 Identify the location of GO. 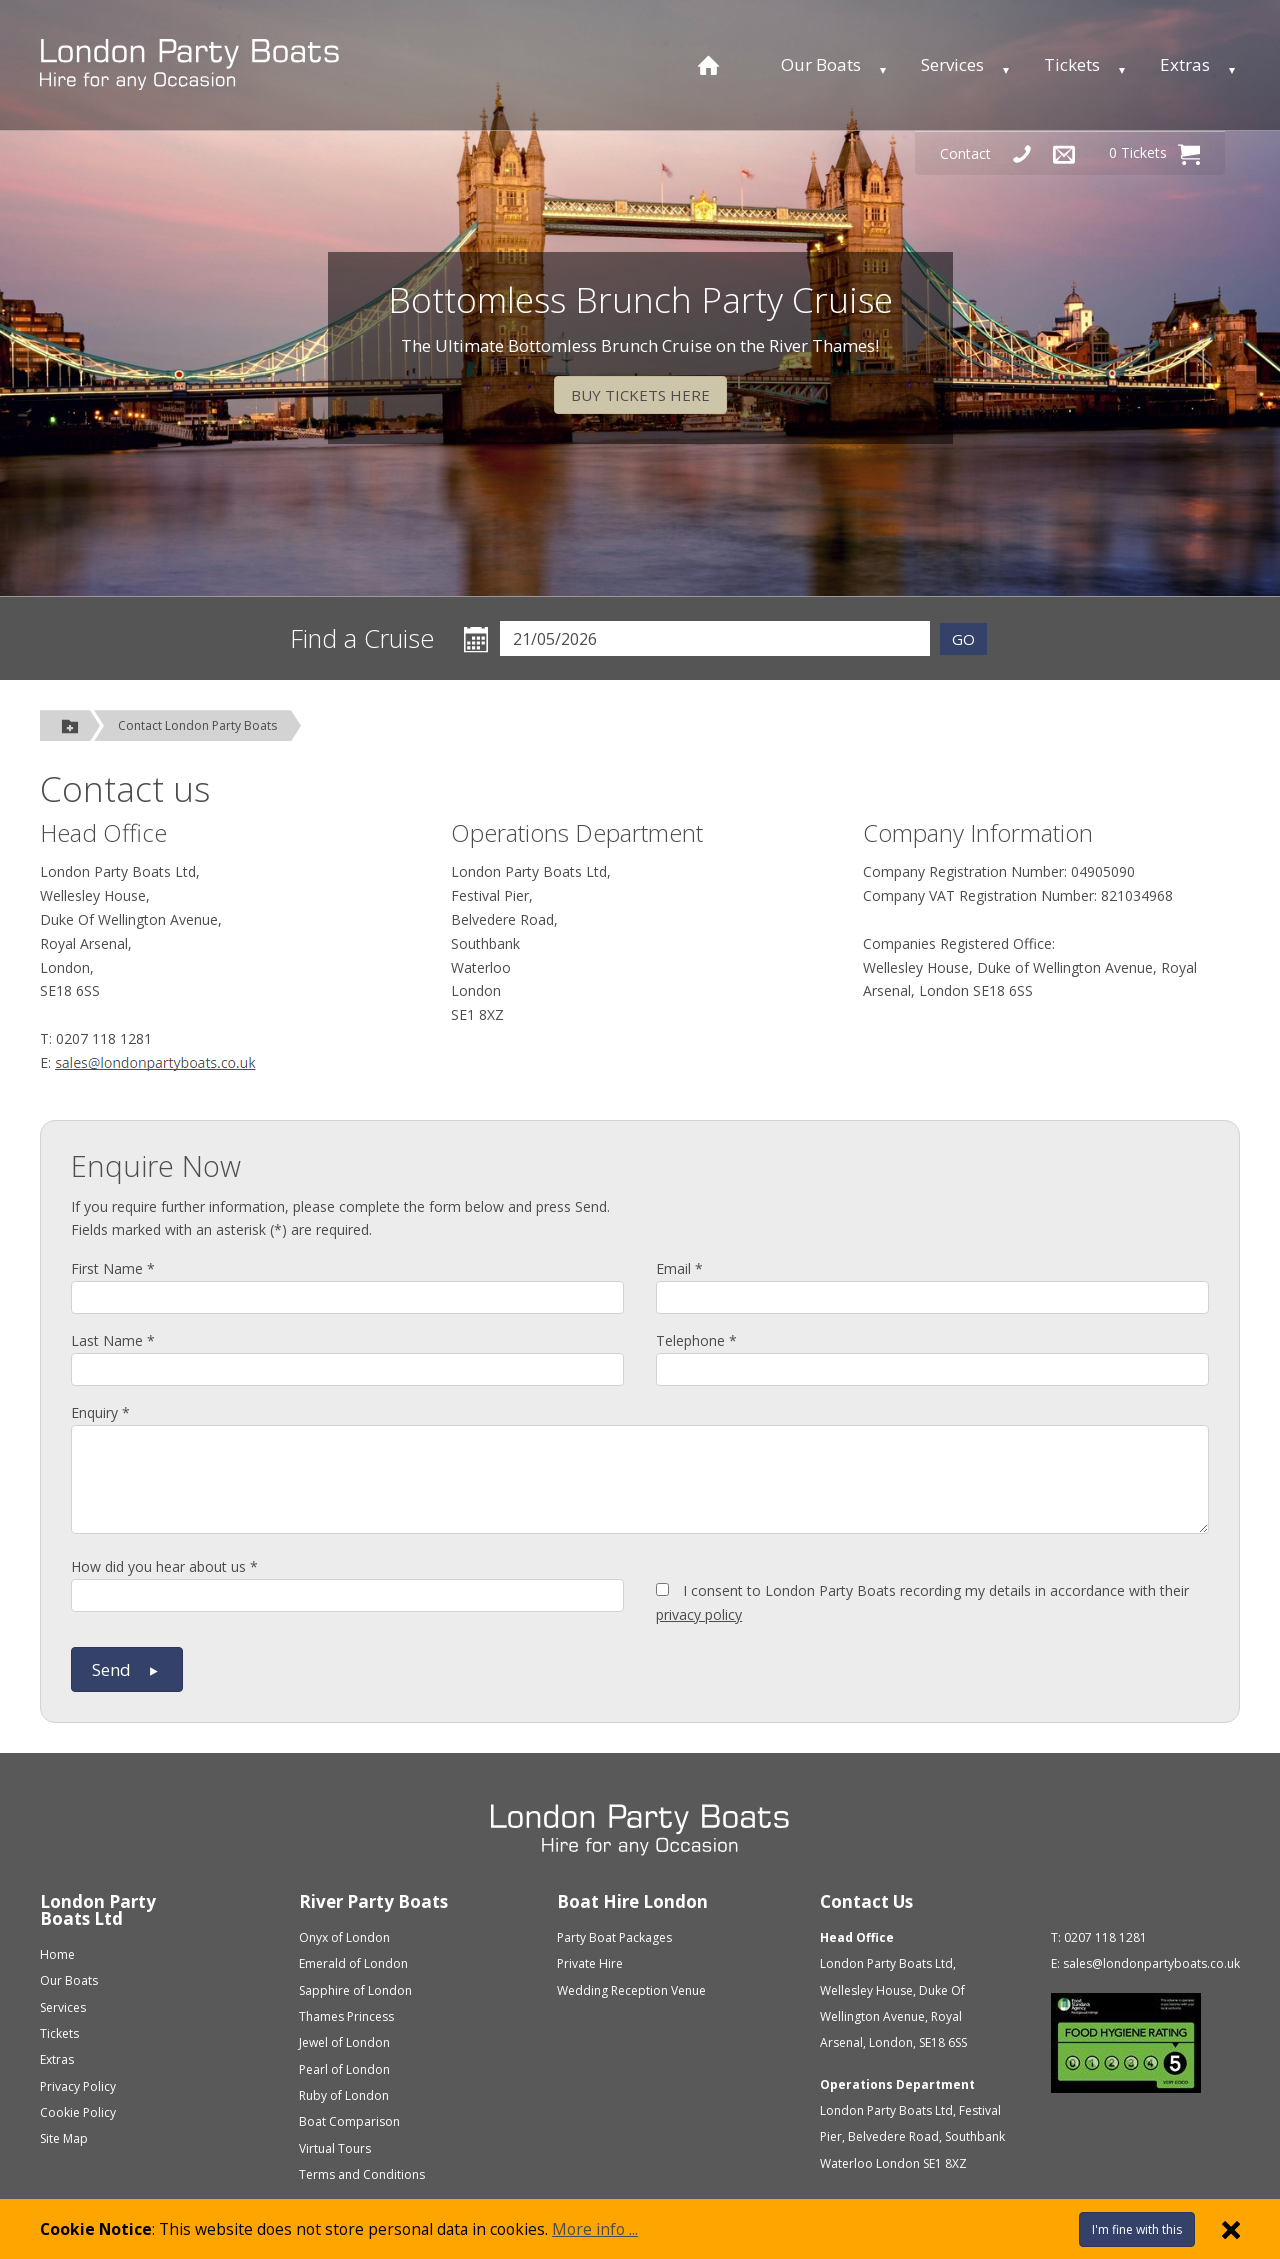
(963, 639).